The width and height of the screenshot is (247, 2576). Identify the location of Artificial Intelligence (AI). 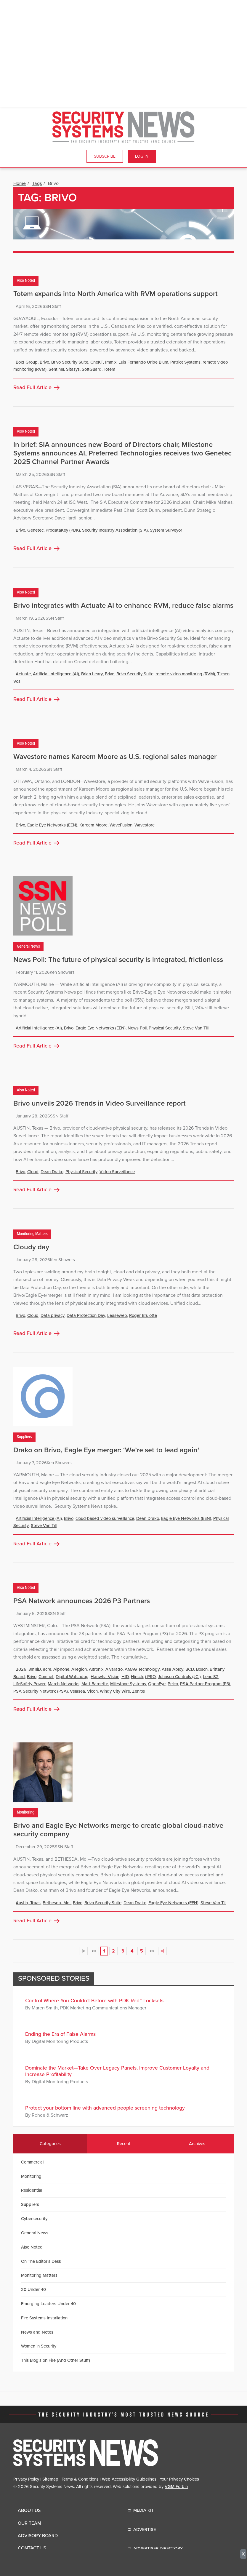
(56, 674).